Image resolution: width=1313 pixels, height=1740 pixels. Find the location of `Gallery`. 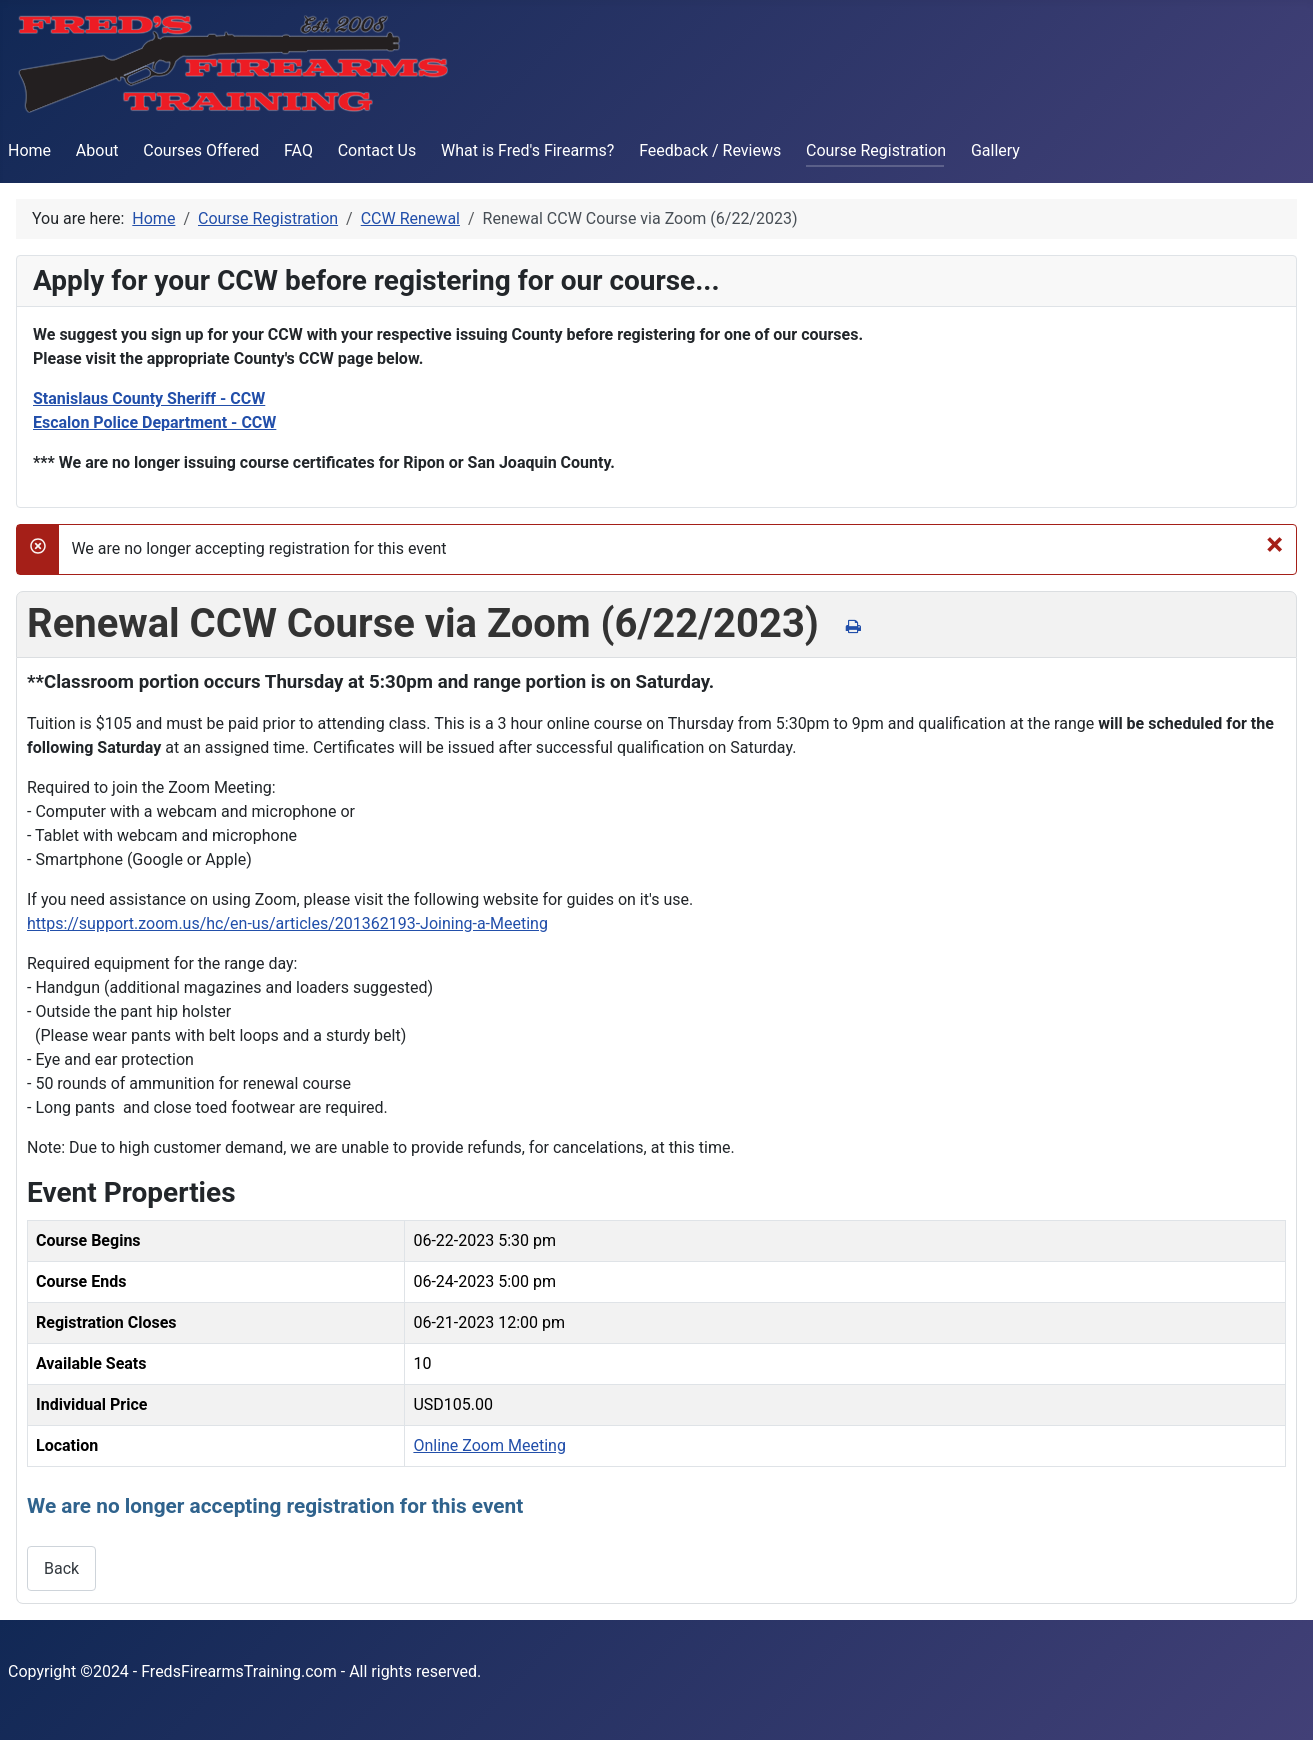

Gallery is located at coordinates (995, 150).